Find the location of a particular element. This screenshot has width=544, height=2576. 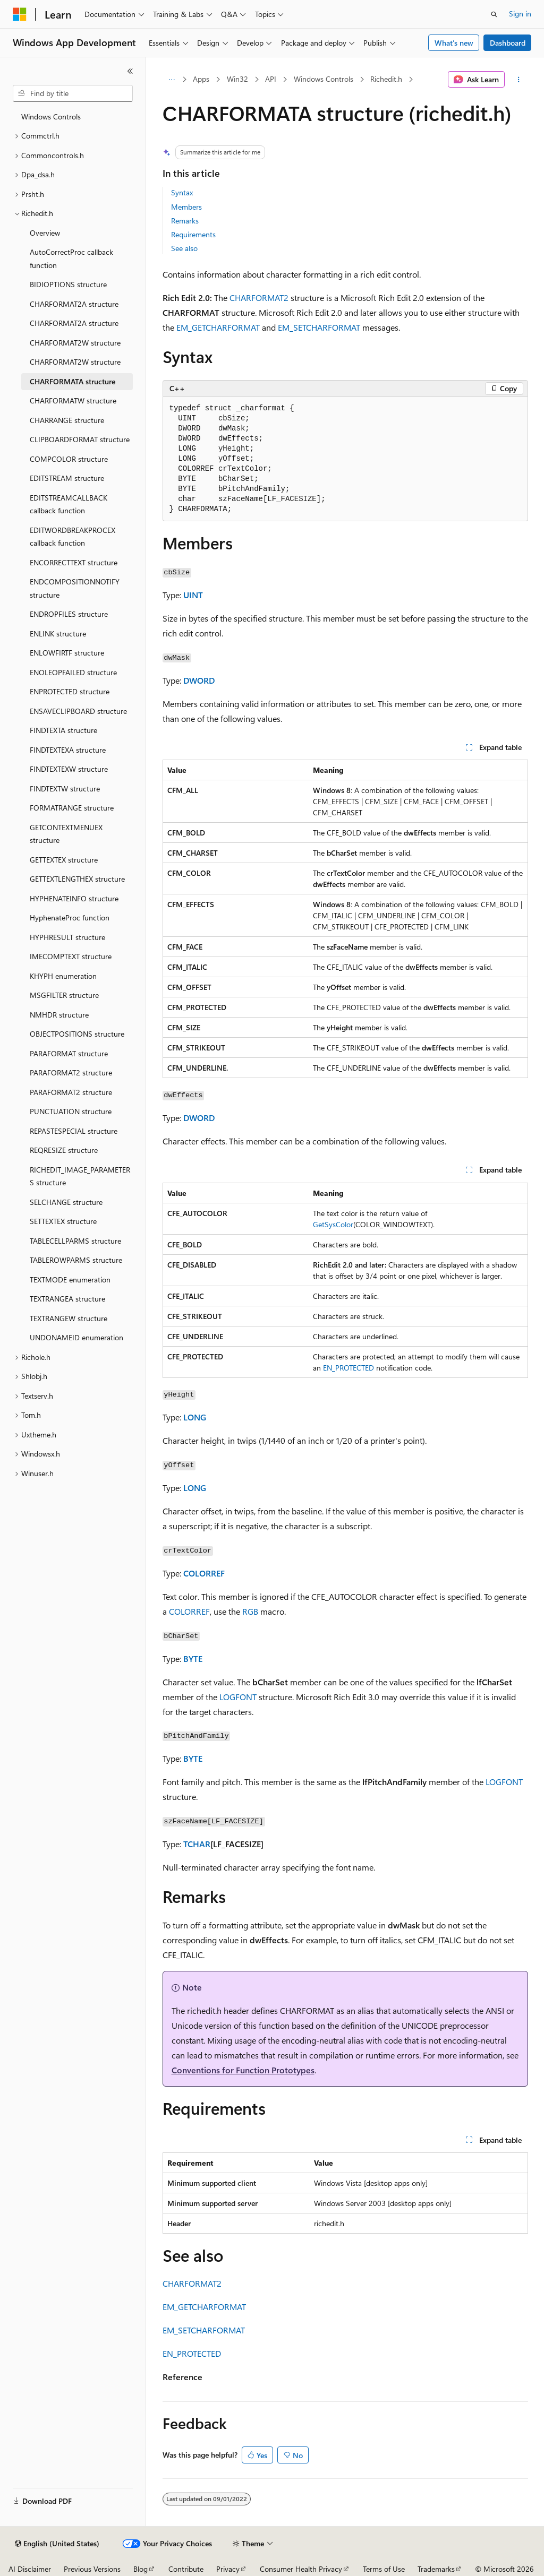

TEXTRANGEW structure [treeitem] is located at coordinates (68, 1318).